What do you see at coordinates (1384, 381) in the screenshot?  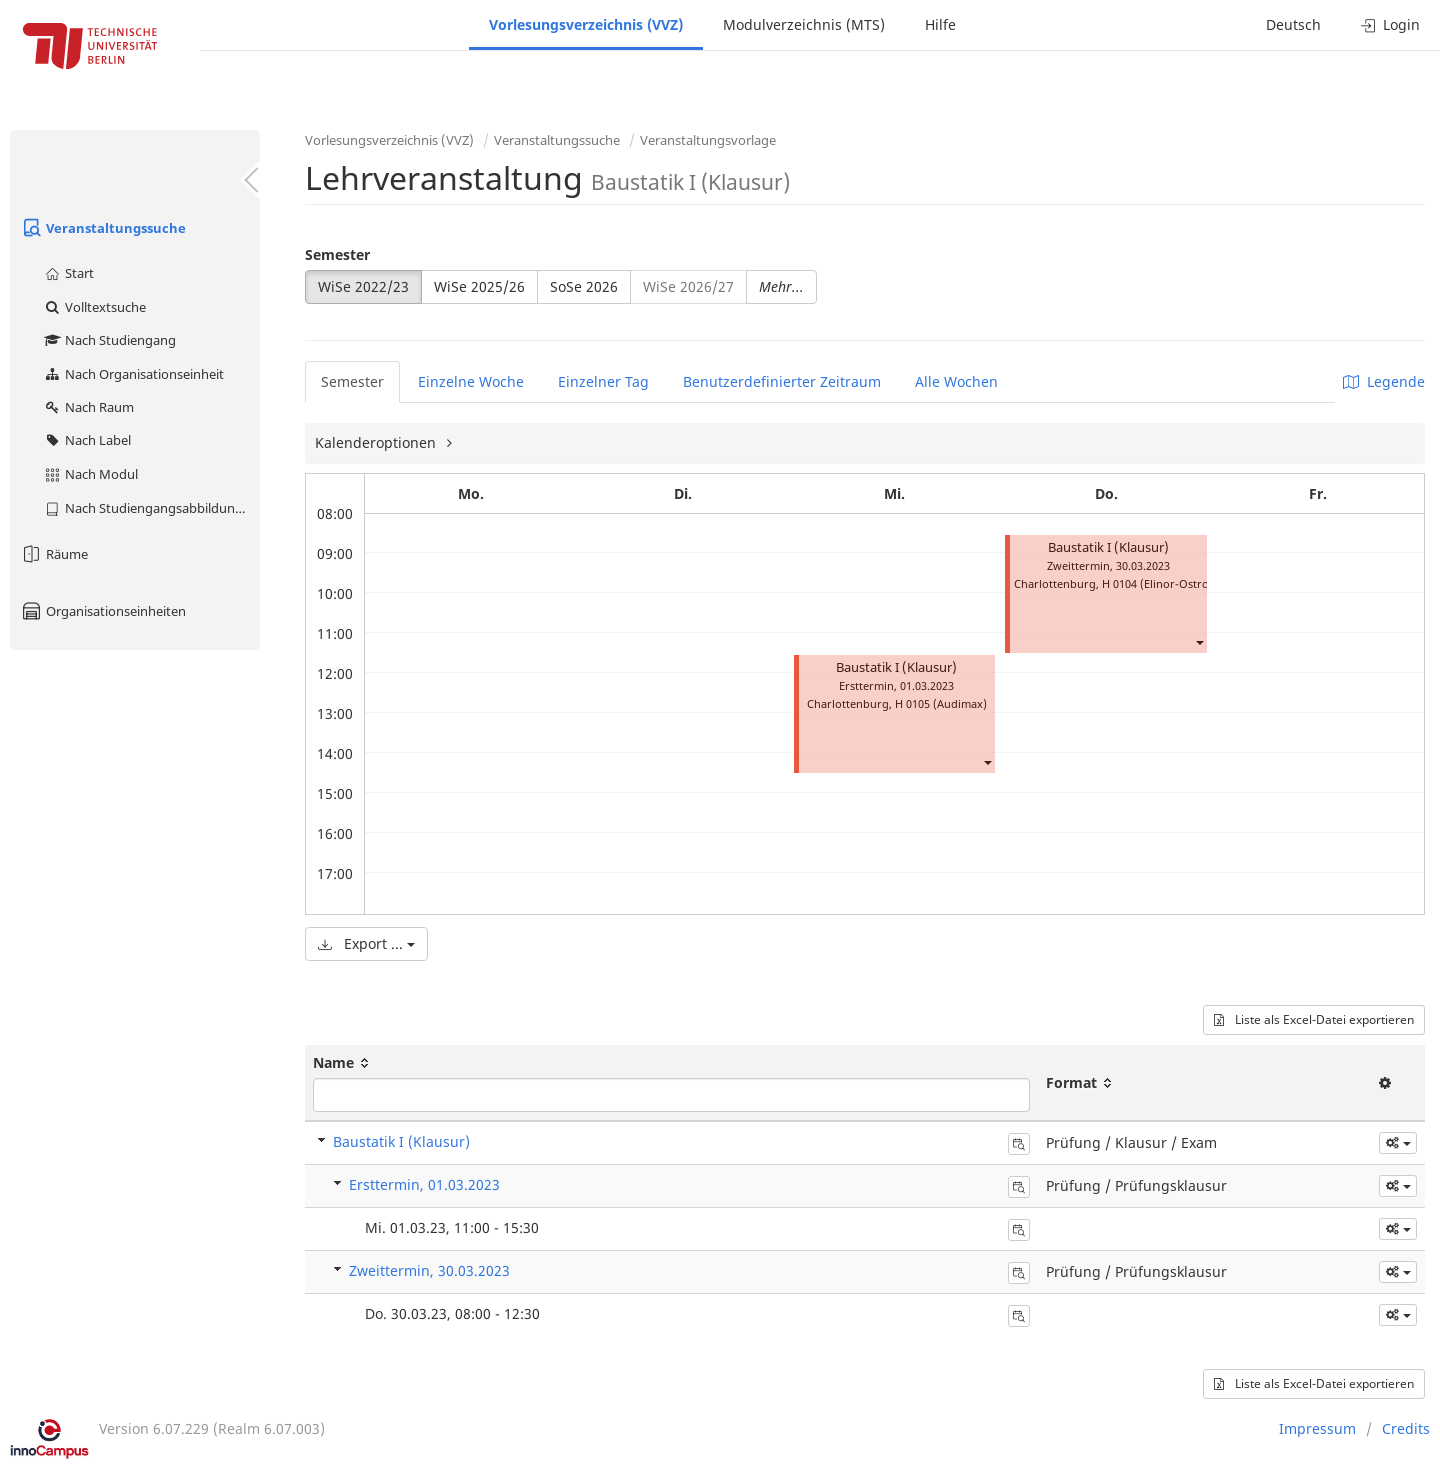 I see `Legende` at bounding box center [1384, 381].